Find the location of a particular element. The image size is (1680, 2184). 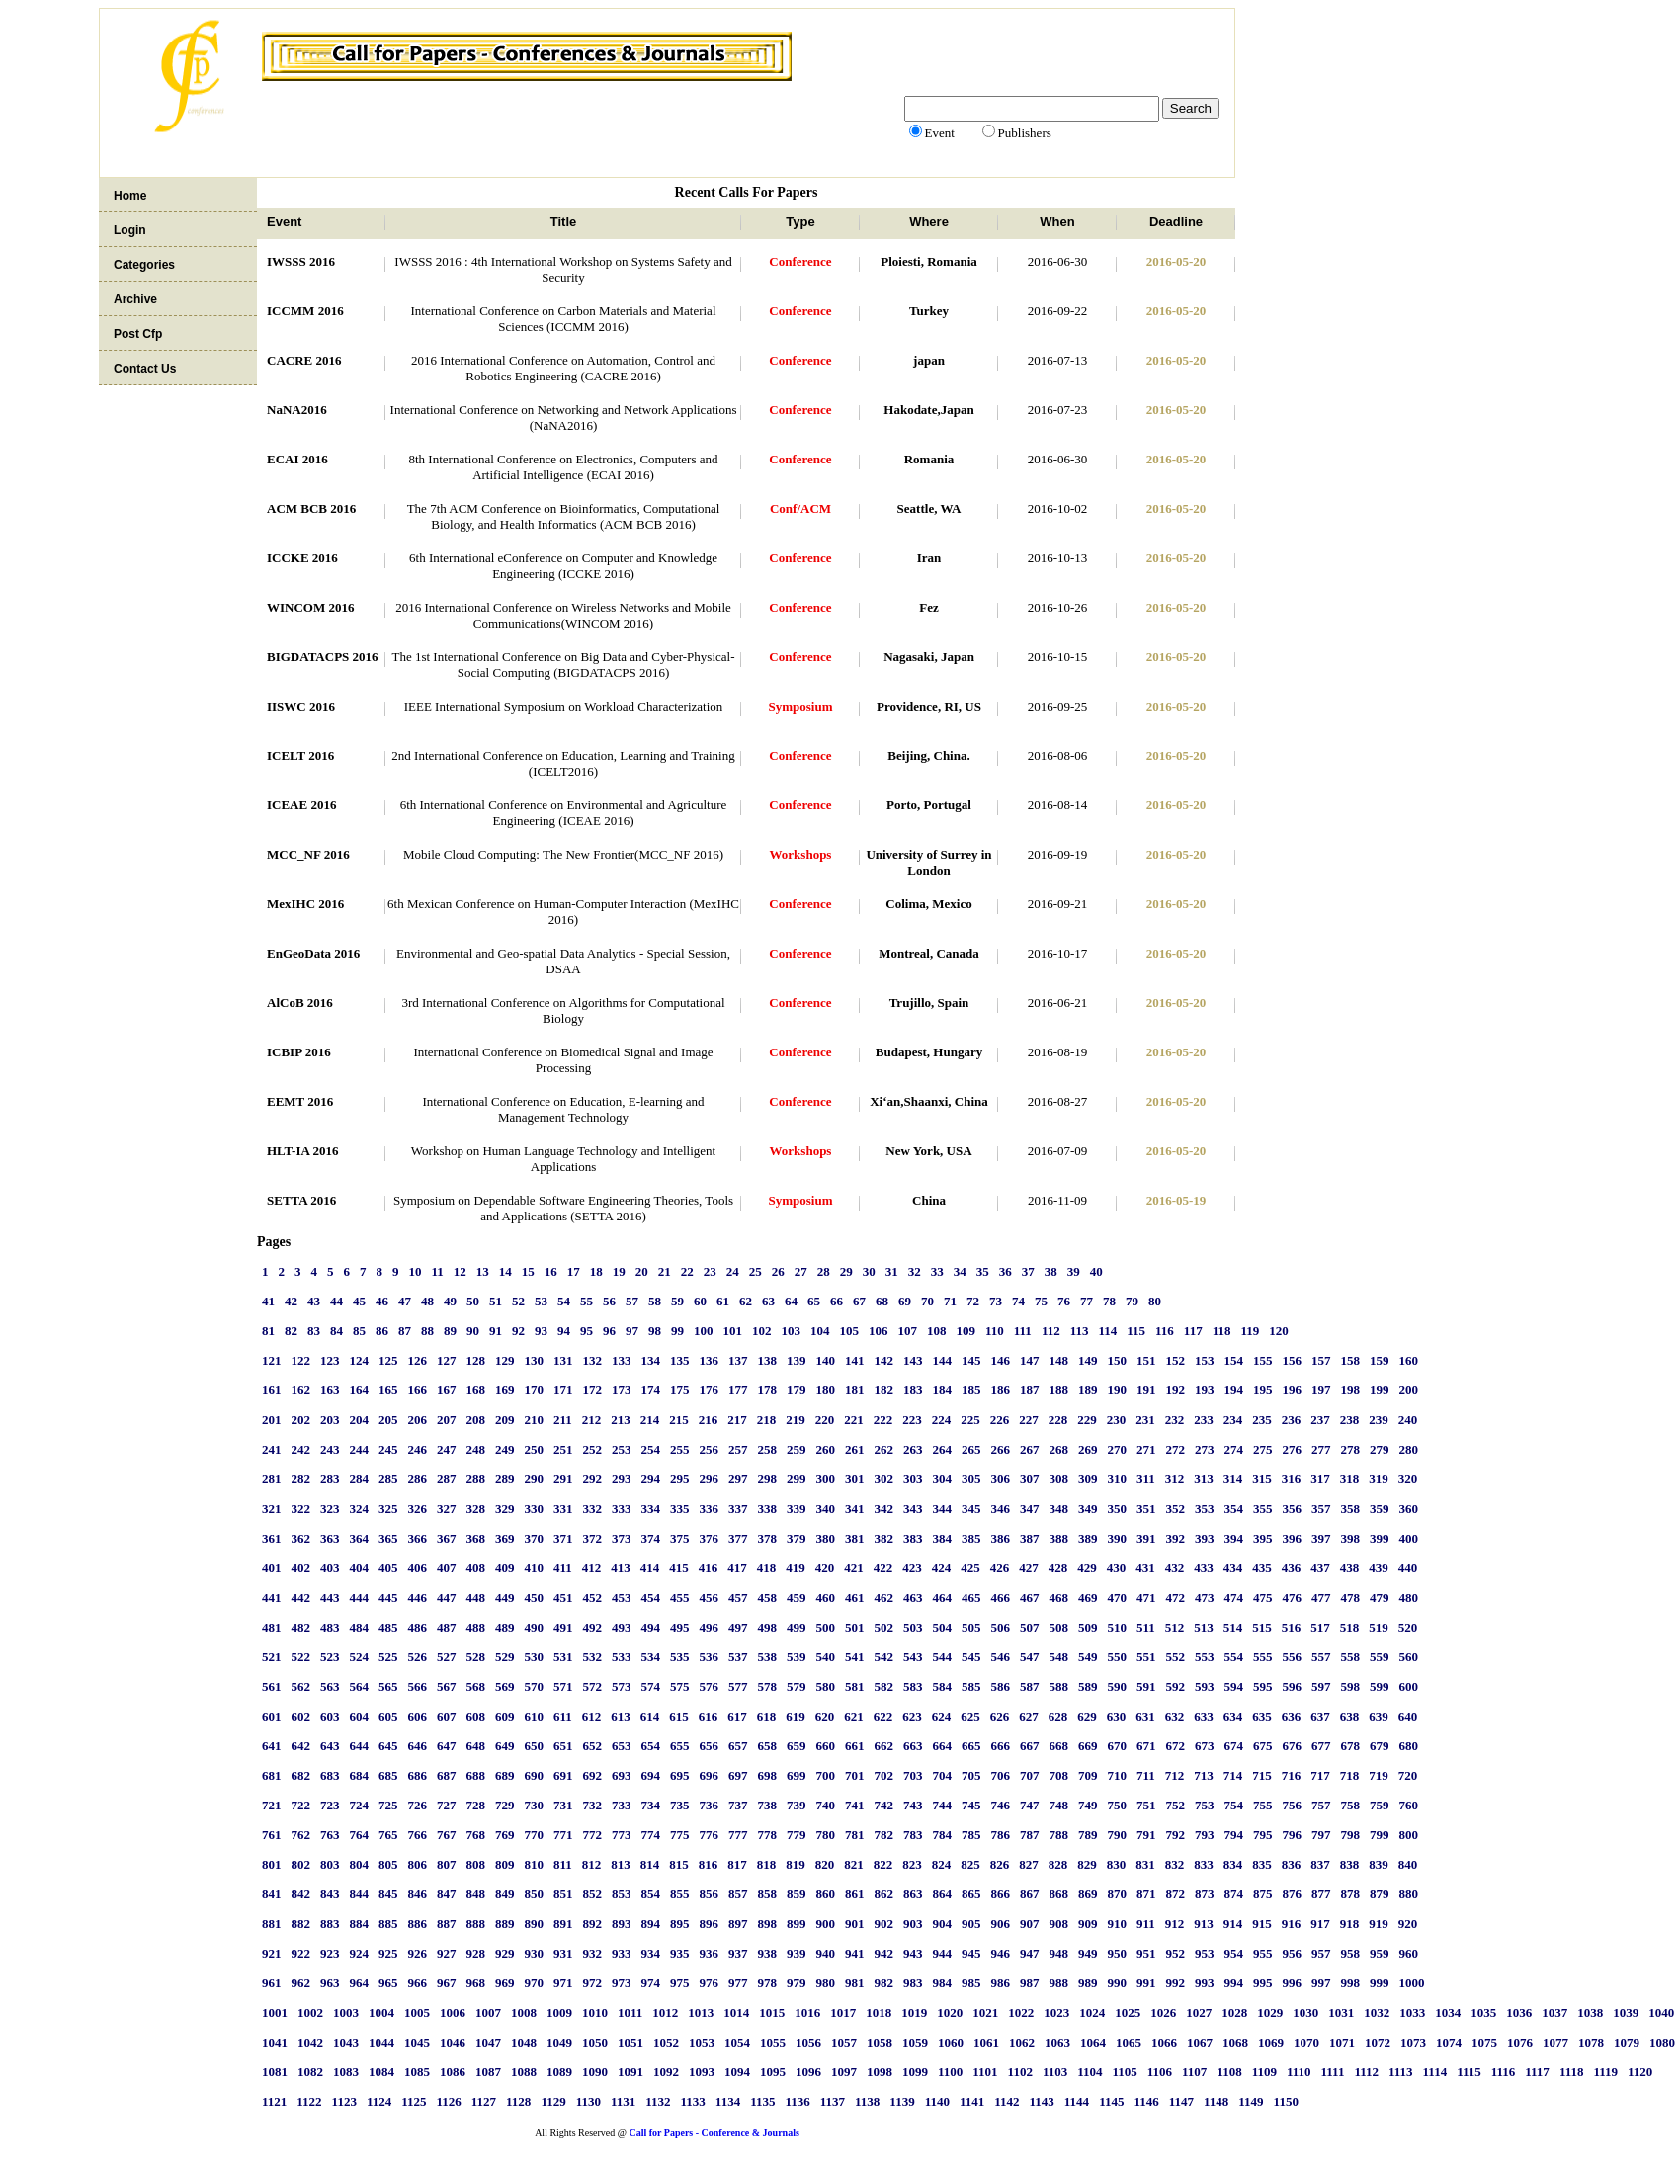

943 is located at coordinates (913, 1953).